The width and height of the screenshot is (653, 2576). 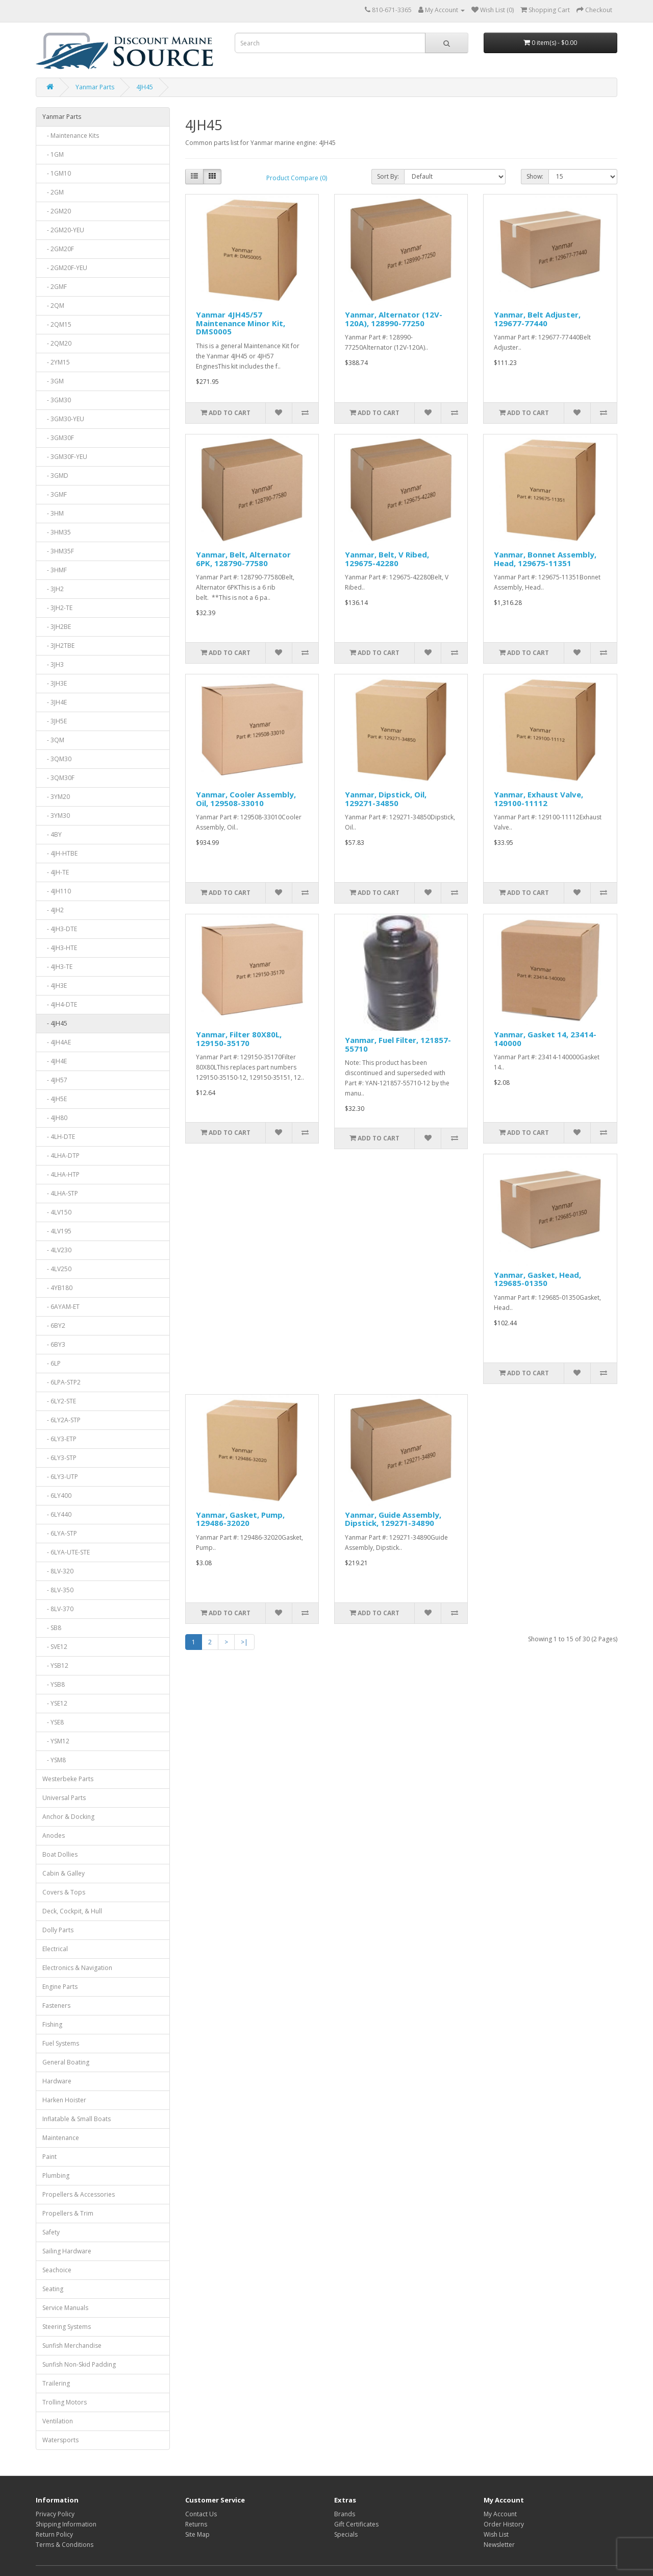 I want to click on Yanmar, Belt Adjuster, 129677-77440, so click(x=537, y=318).